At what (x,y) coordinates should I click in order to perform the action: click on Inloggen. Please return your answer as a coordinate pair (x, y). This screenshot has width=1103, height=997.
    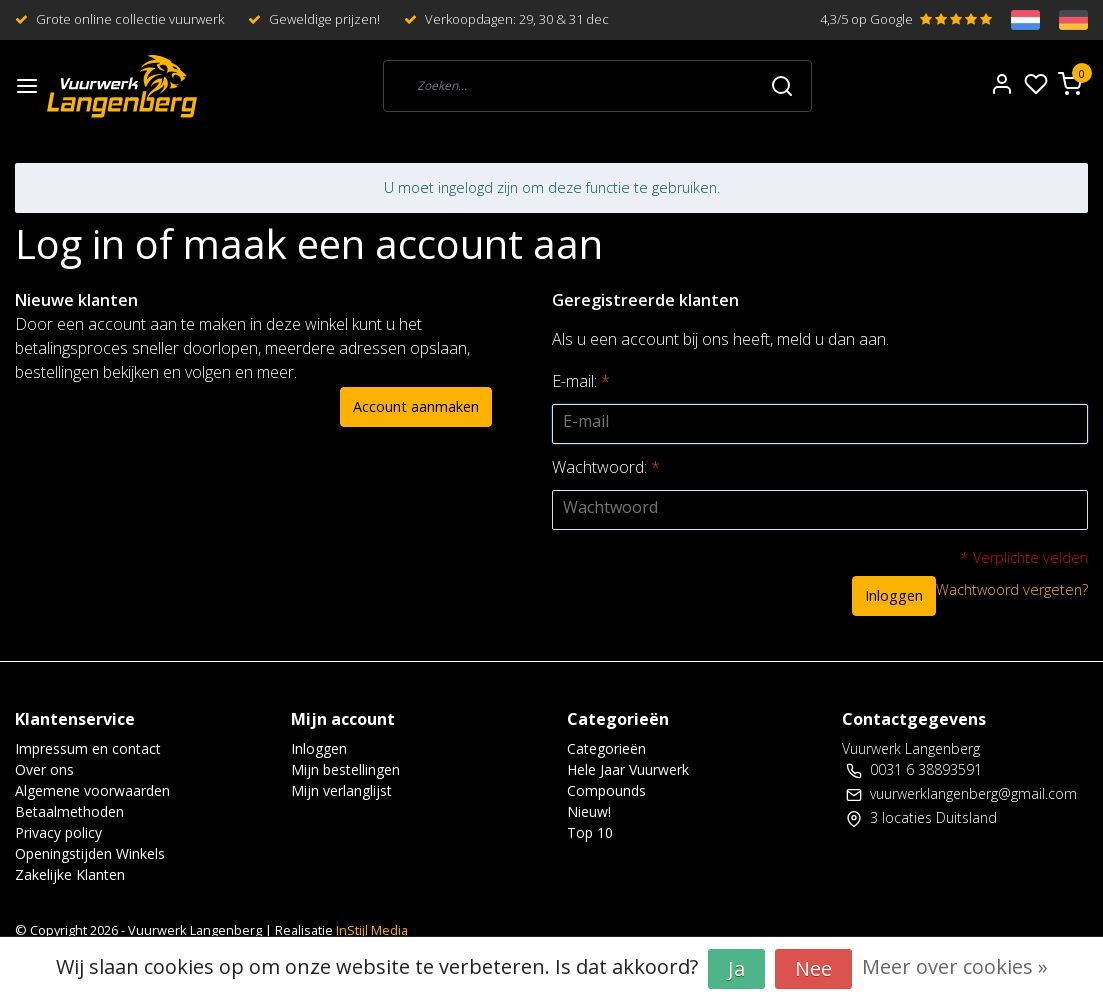
    Looking at the image, I should click on (894, 595).